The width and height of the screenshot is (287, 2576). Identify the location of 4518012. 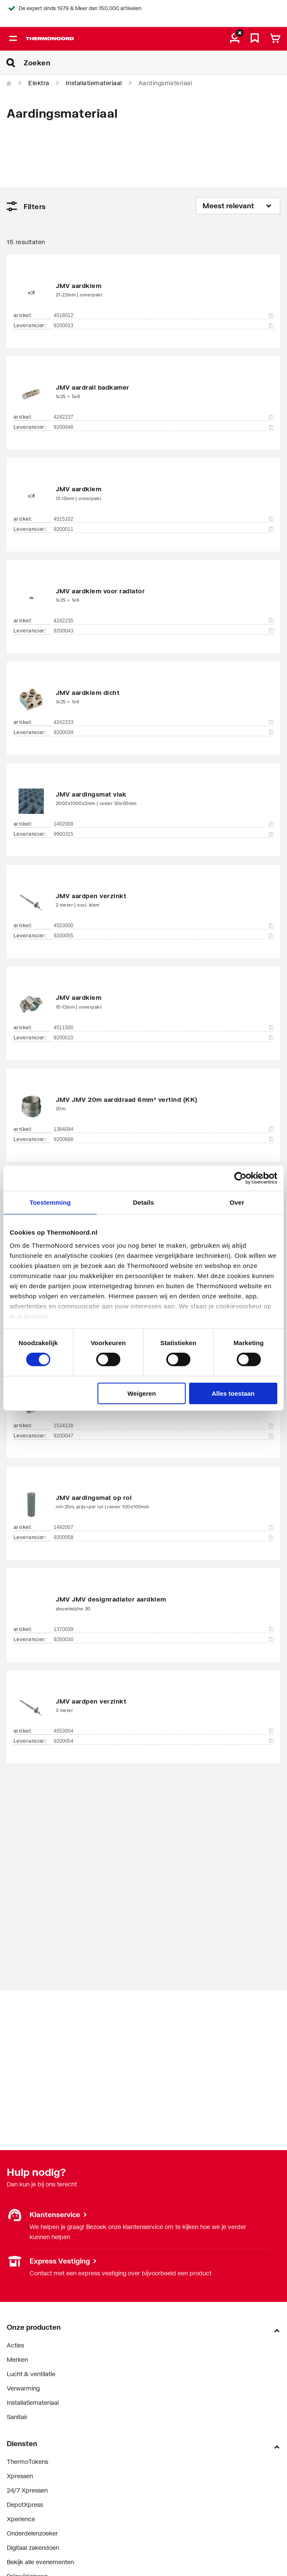
(163, 315).